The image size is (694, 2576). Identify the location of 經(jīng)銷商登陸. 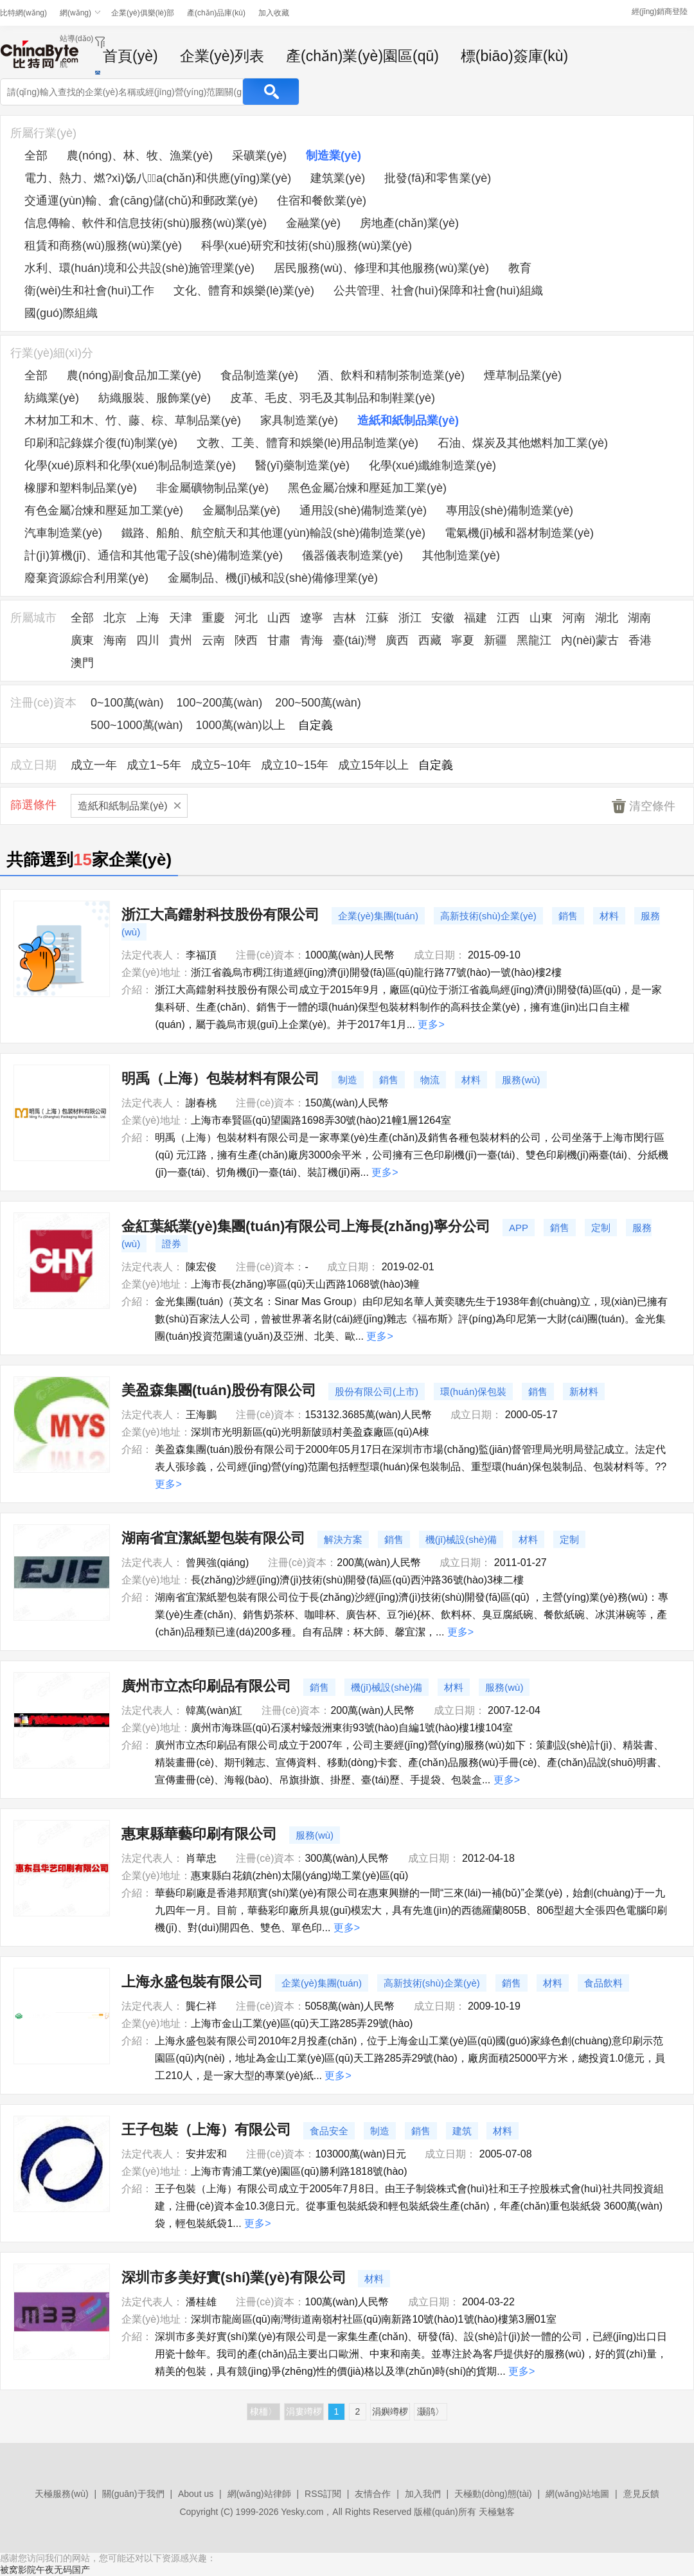
(660, 11).